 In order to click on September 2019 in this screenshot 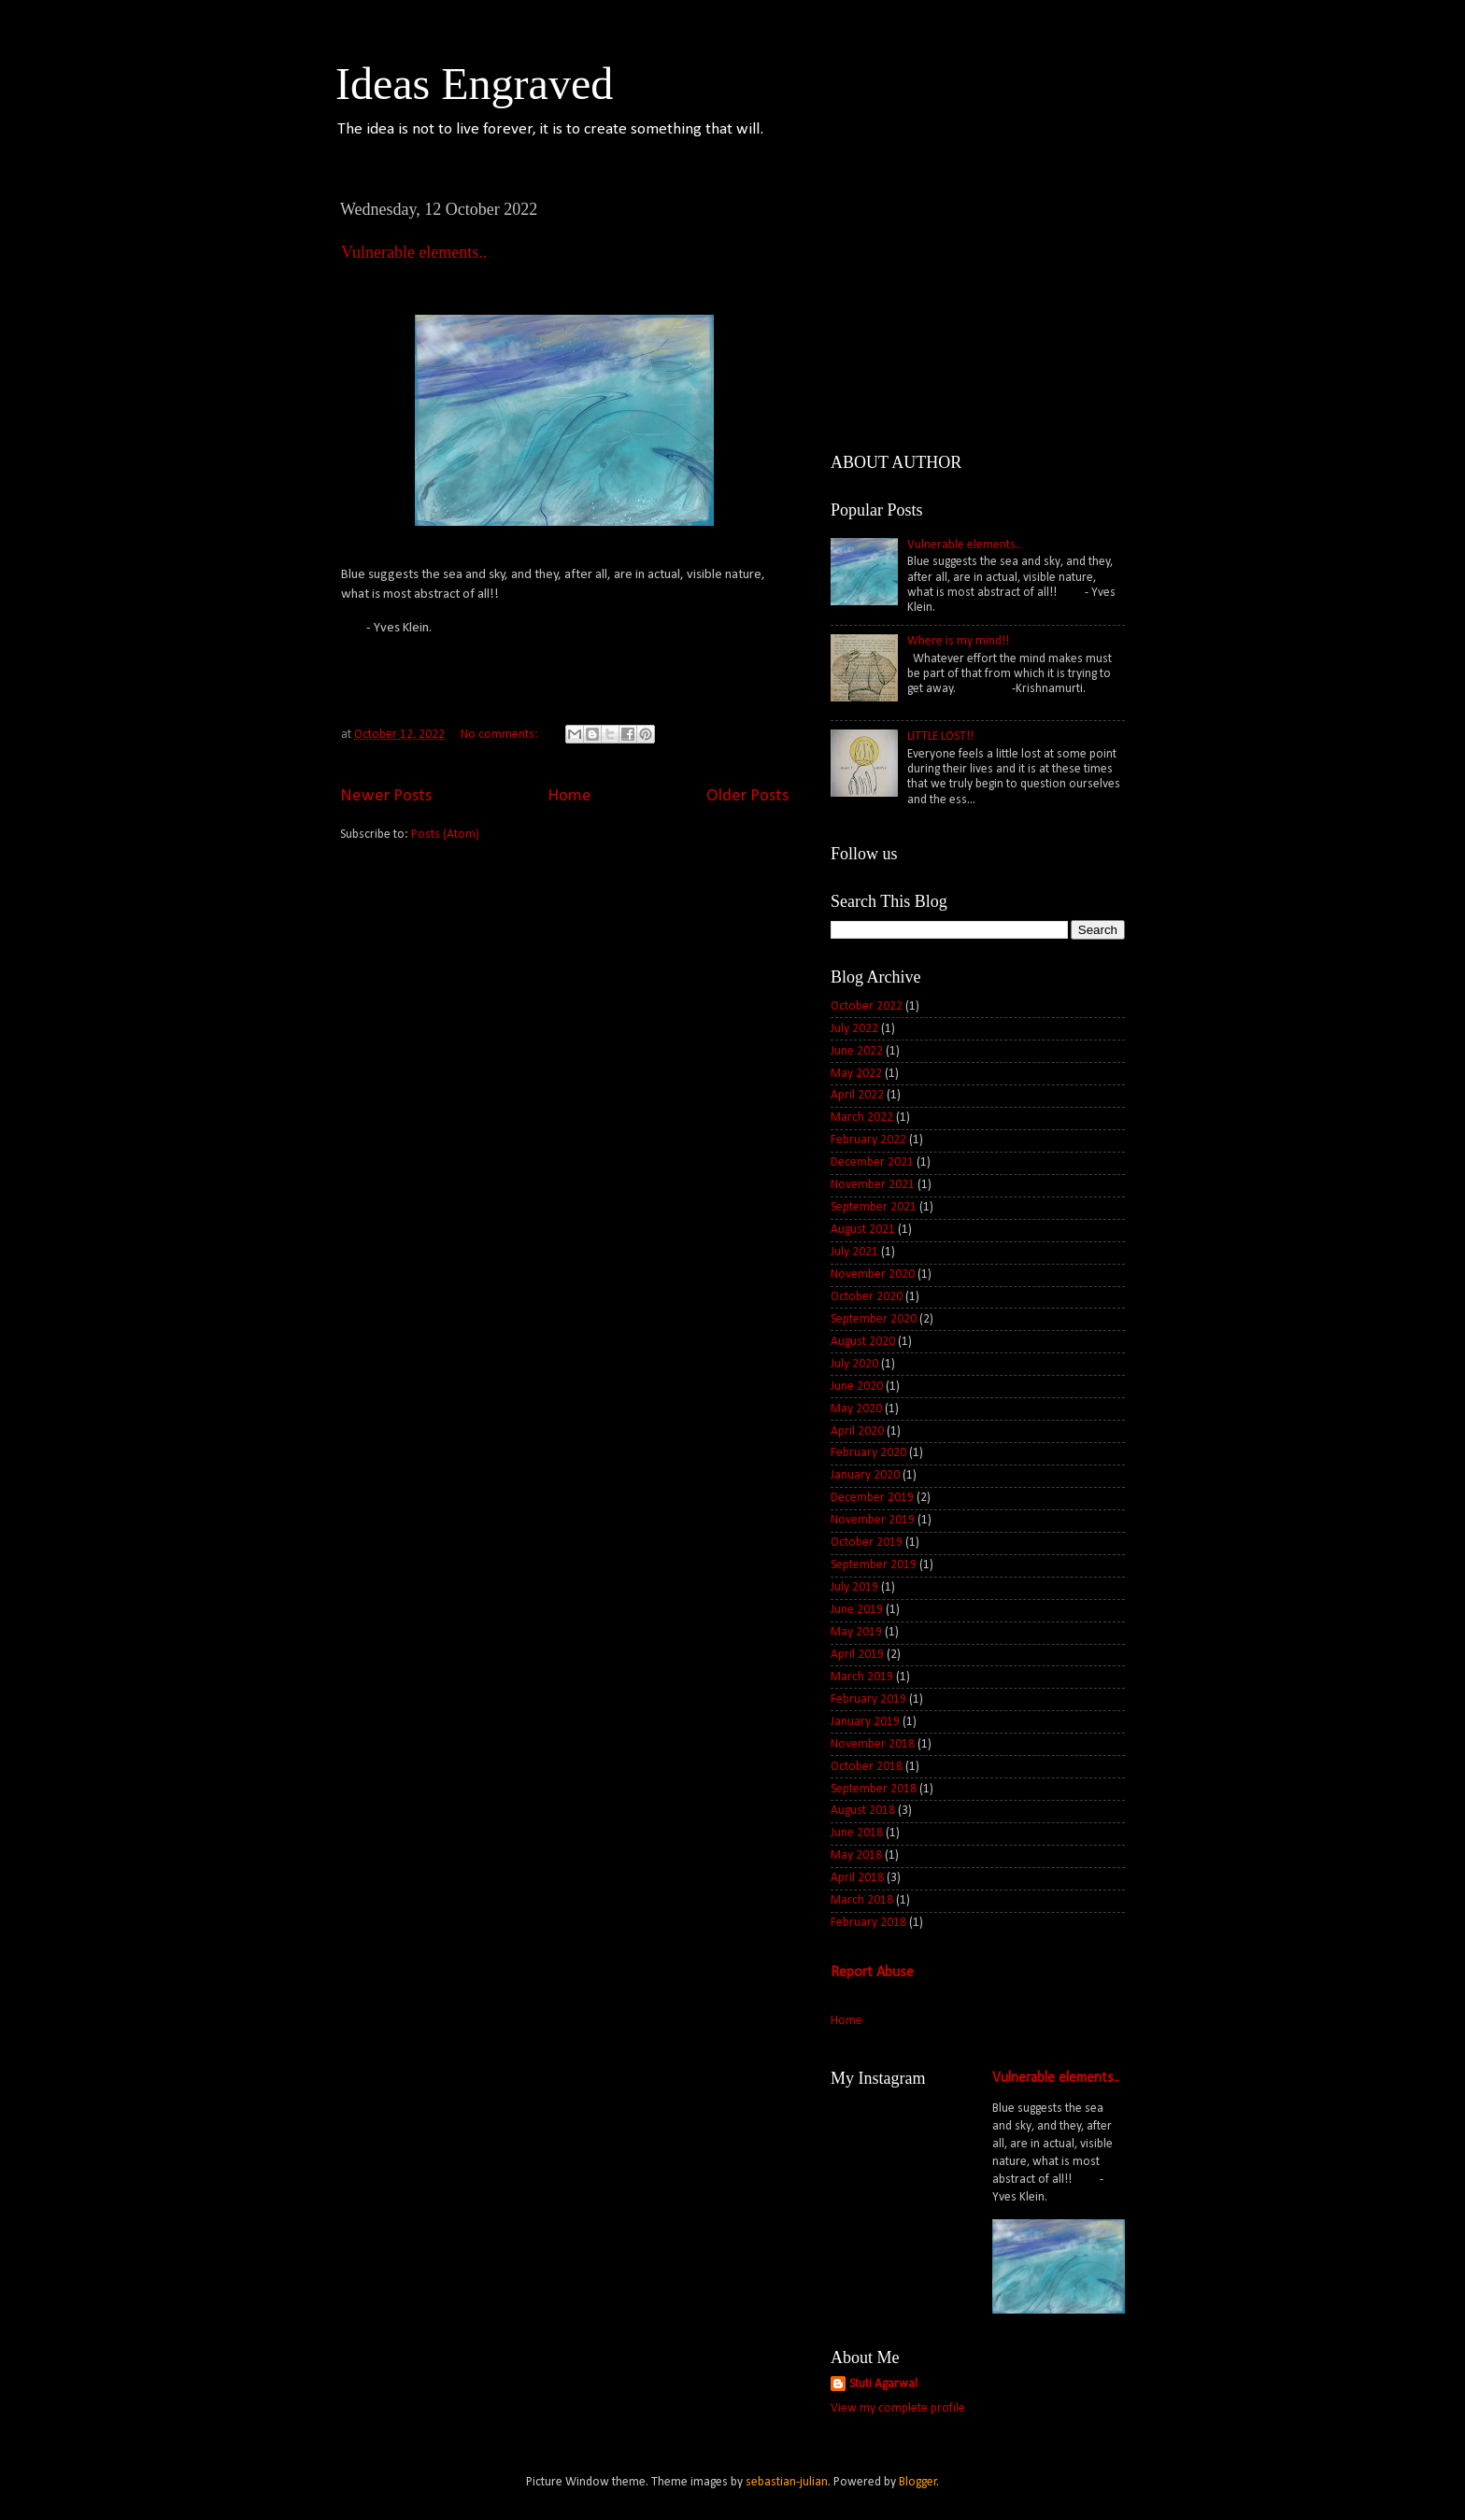, I will do `click(874, 1565)`.